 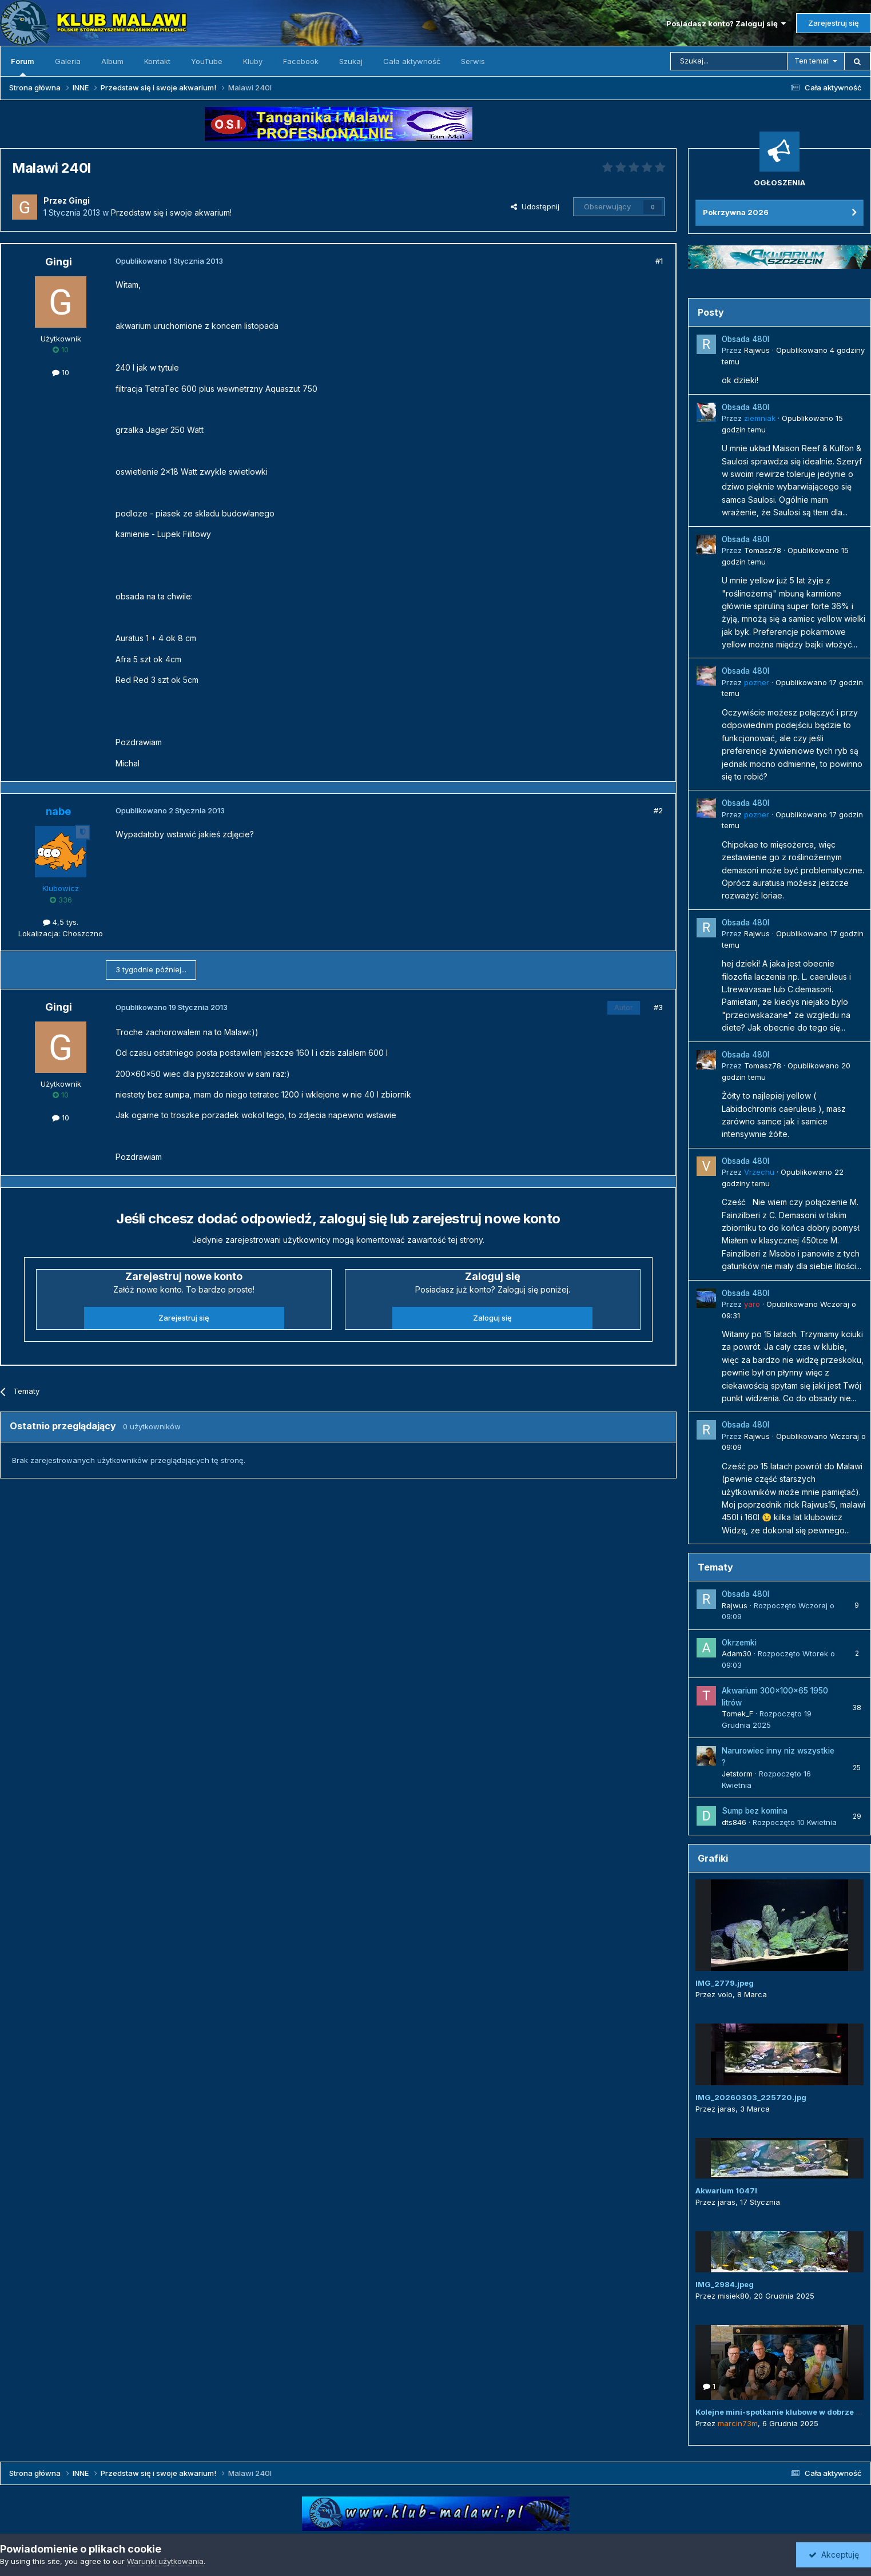 What do you see at coordinates (745, 339) in the screenshot?
I see `Obsada 480l` at bounding box center [745, 339].